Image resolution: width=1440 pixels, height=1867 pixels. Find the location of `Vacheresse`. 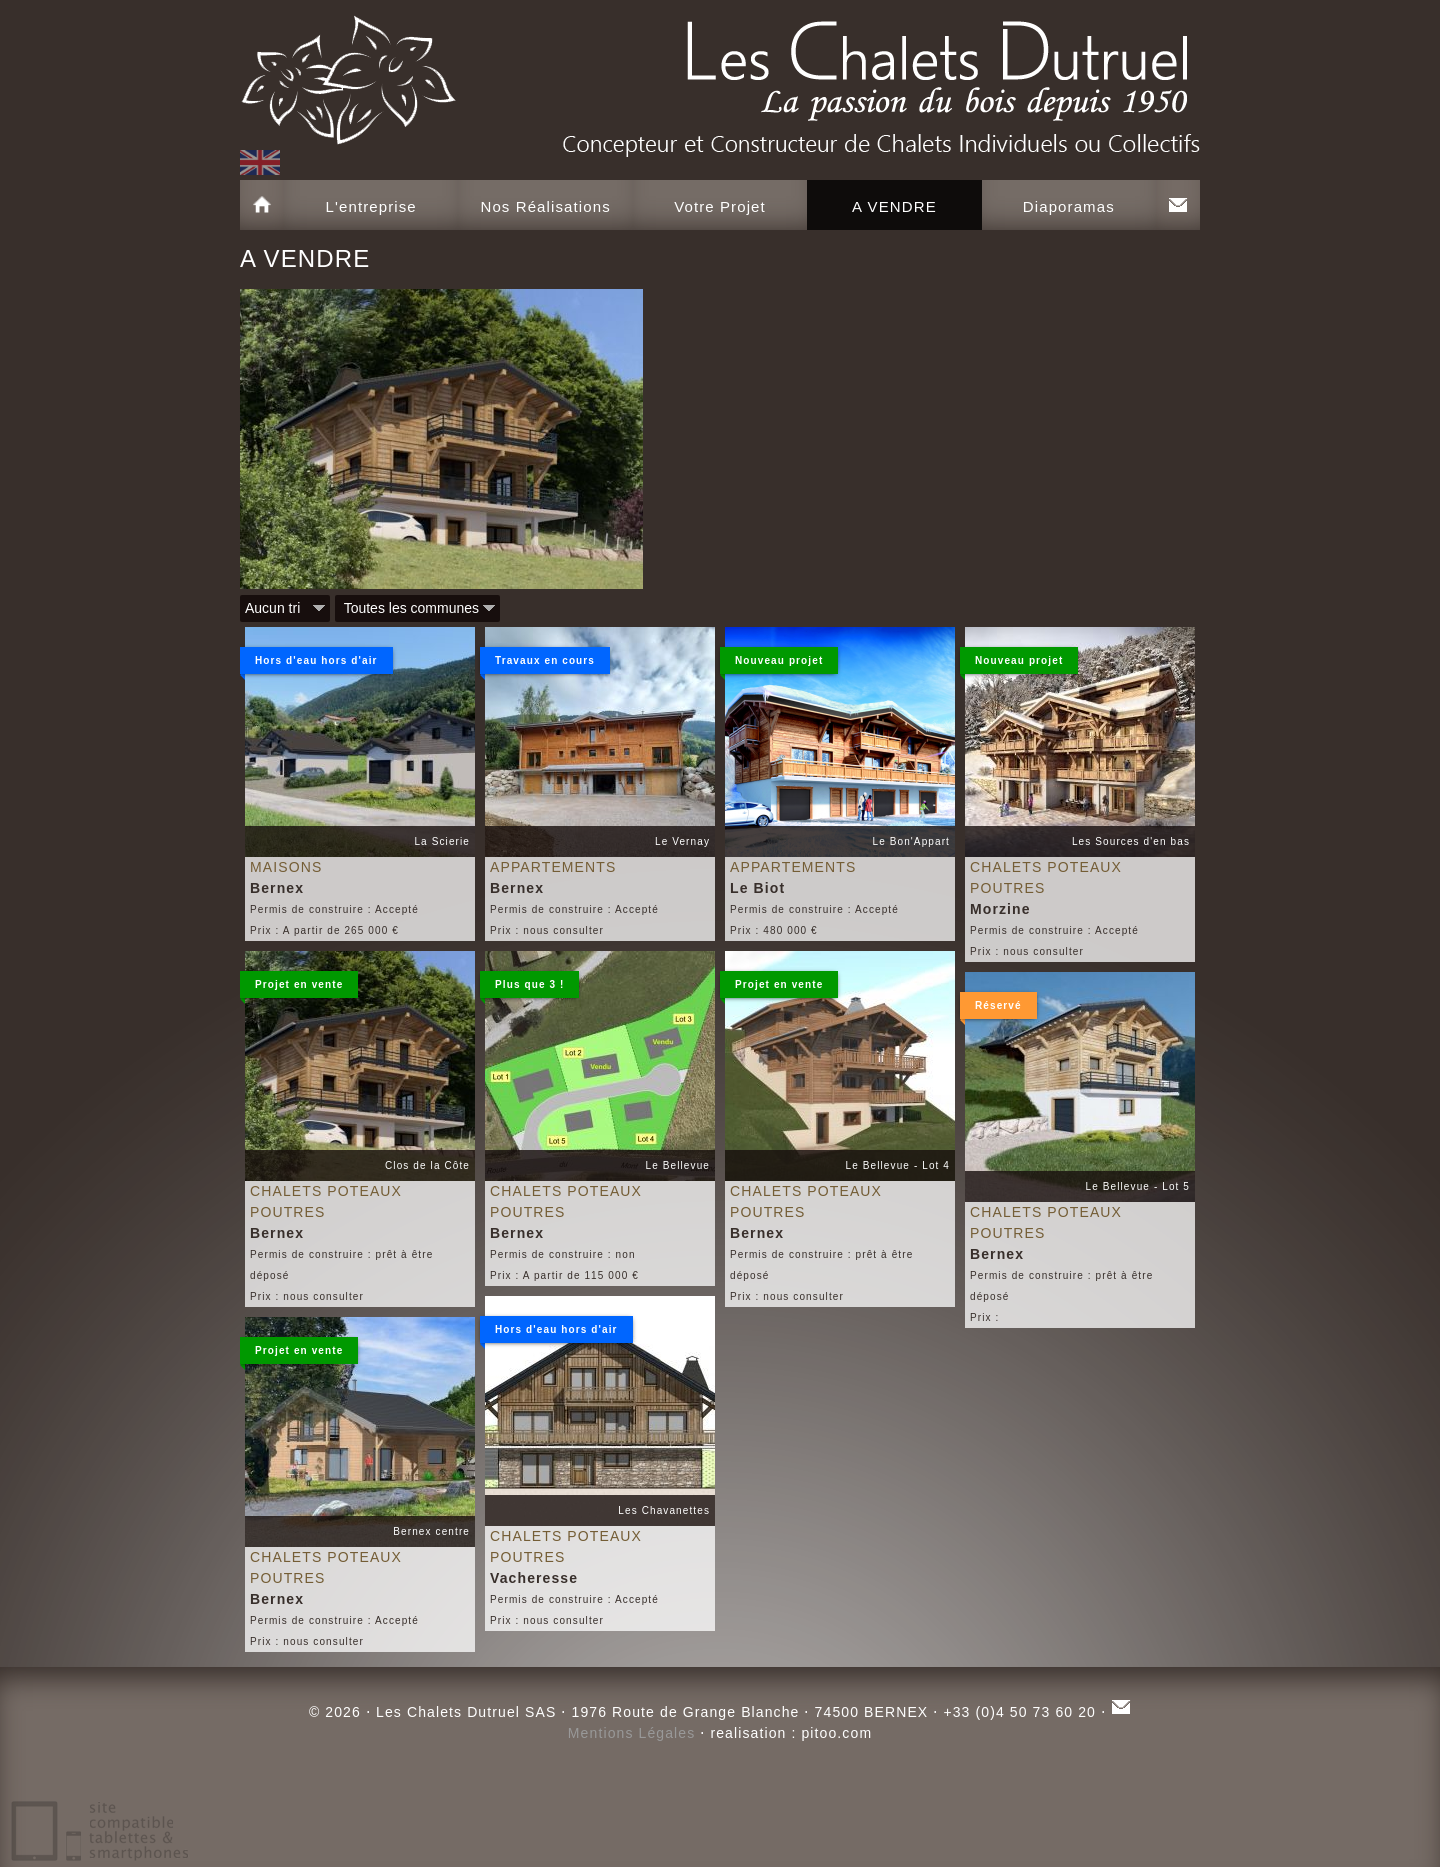

Vacheresse is located at coordinates (534, 1578).